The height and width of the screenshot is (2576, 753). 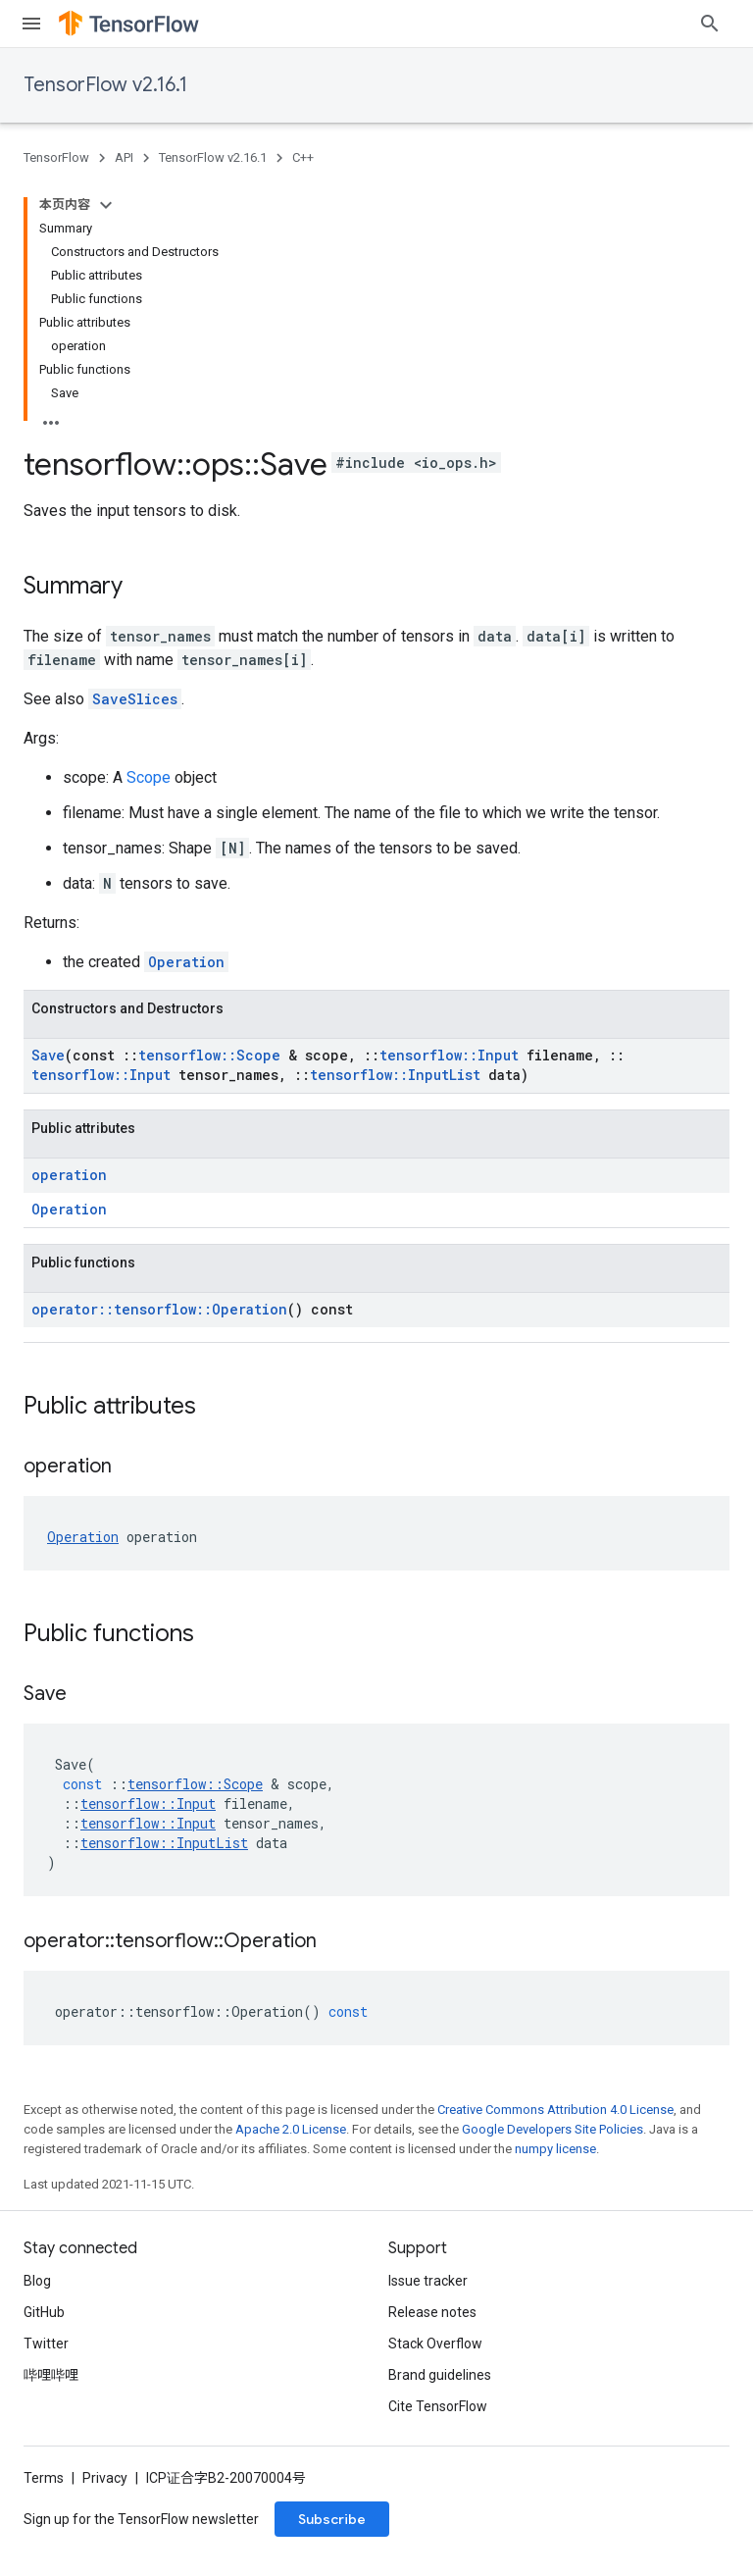 I want to click on [Open menu], so click(x=31, y=23).